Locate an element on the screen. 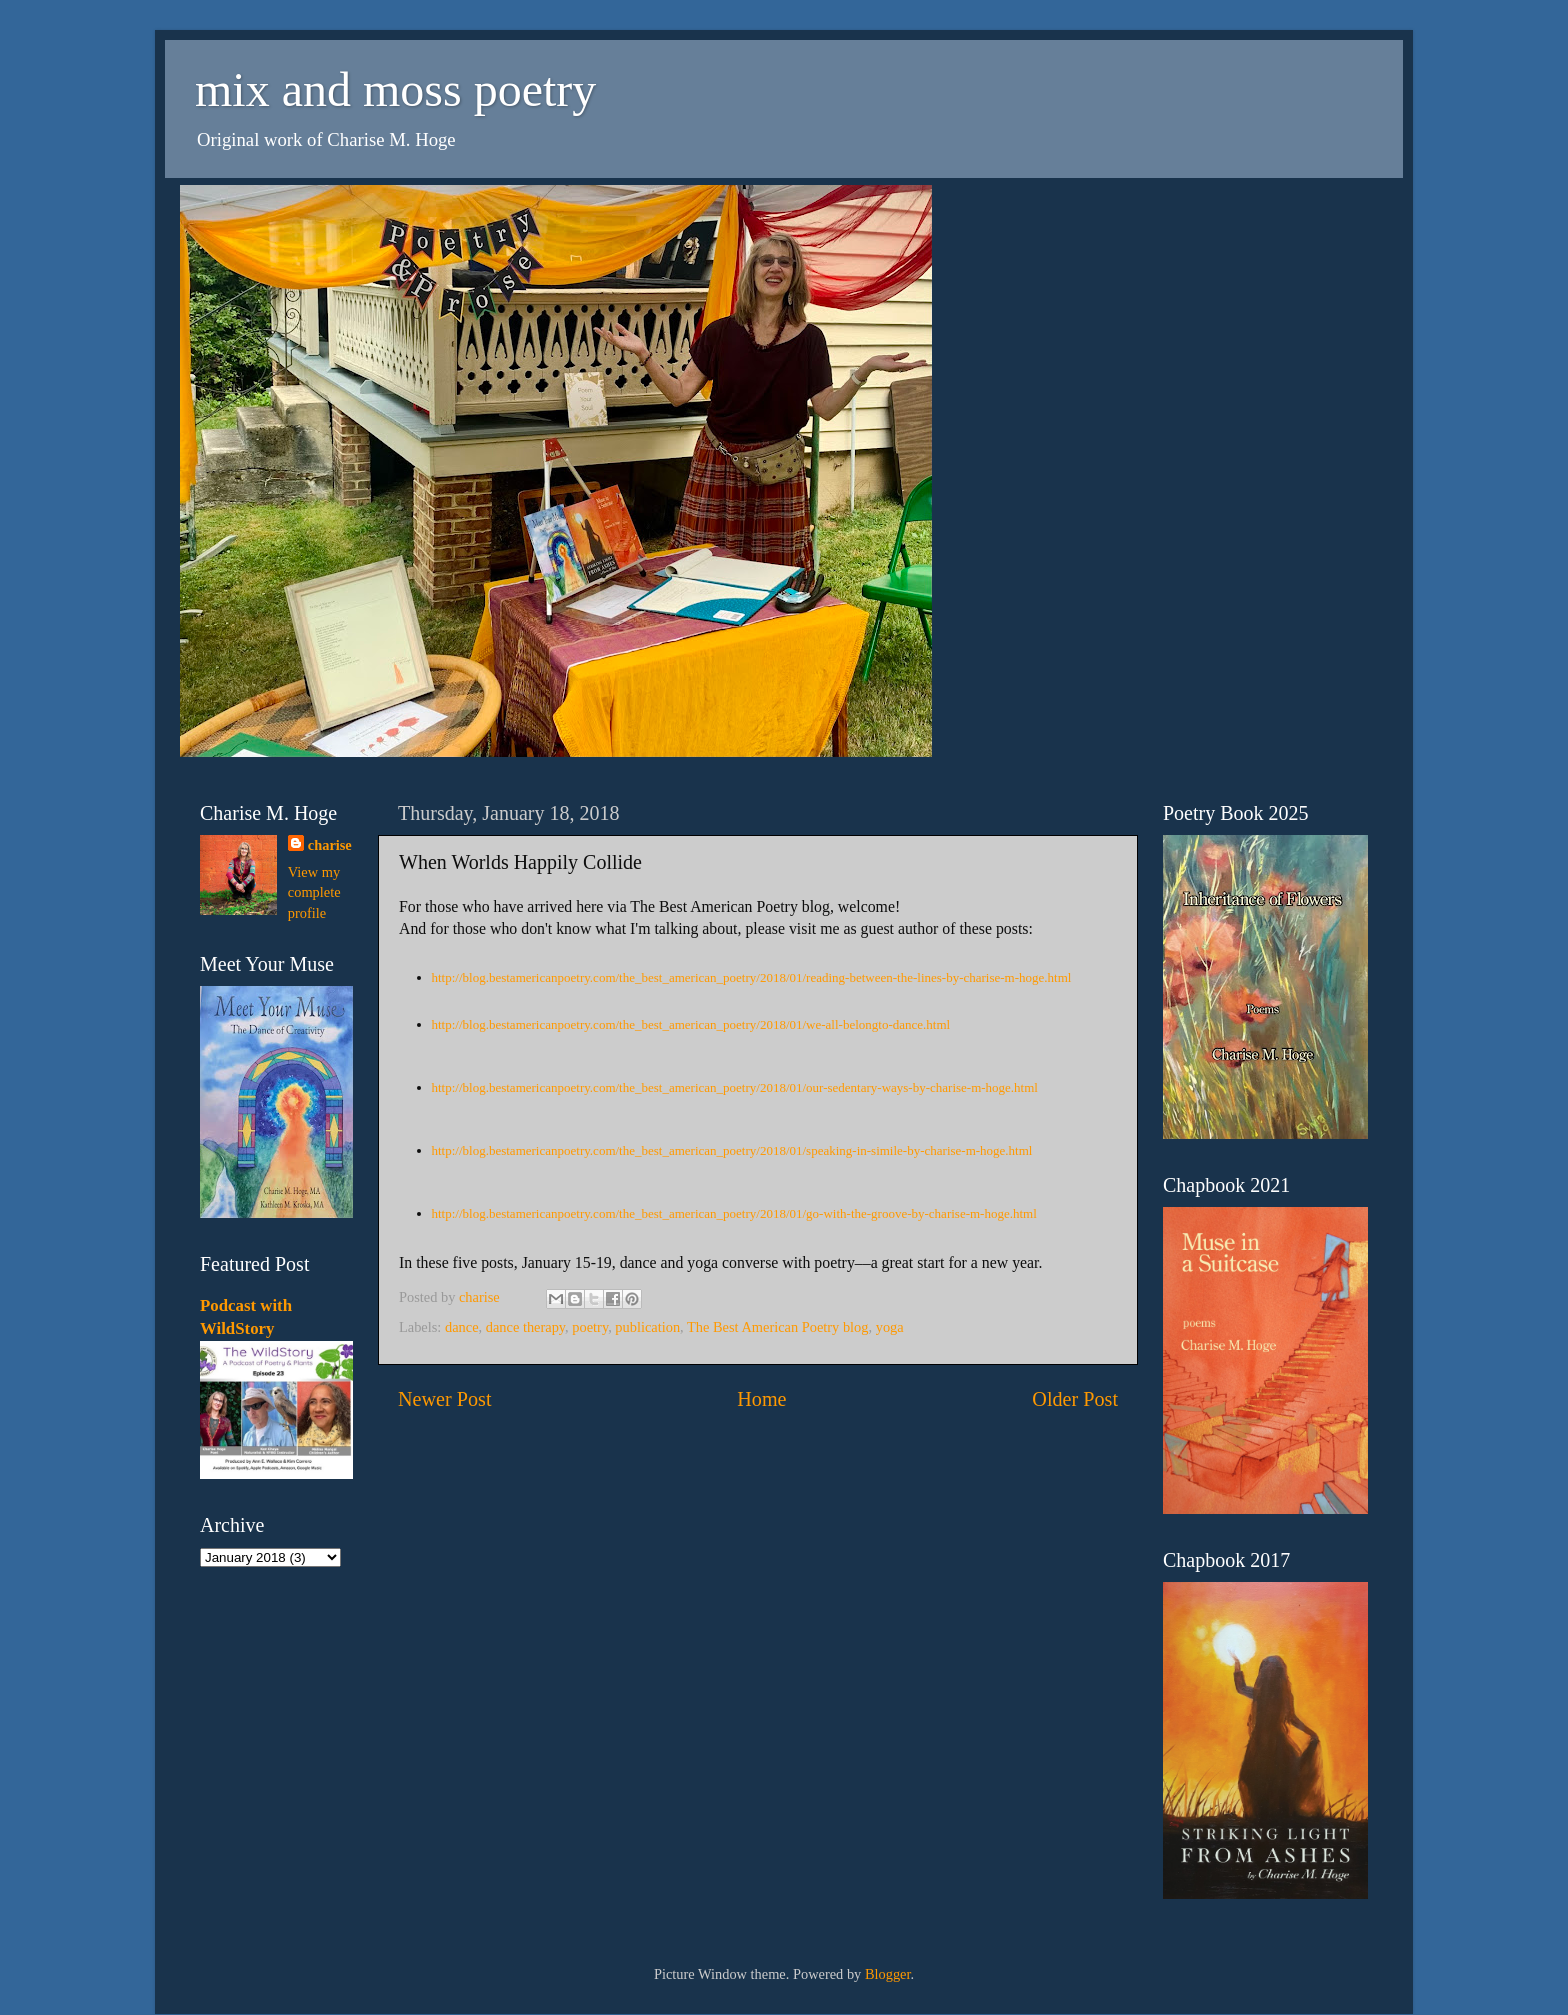  Blogger is located at coordinates (888, 1974).